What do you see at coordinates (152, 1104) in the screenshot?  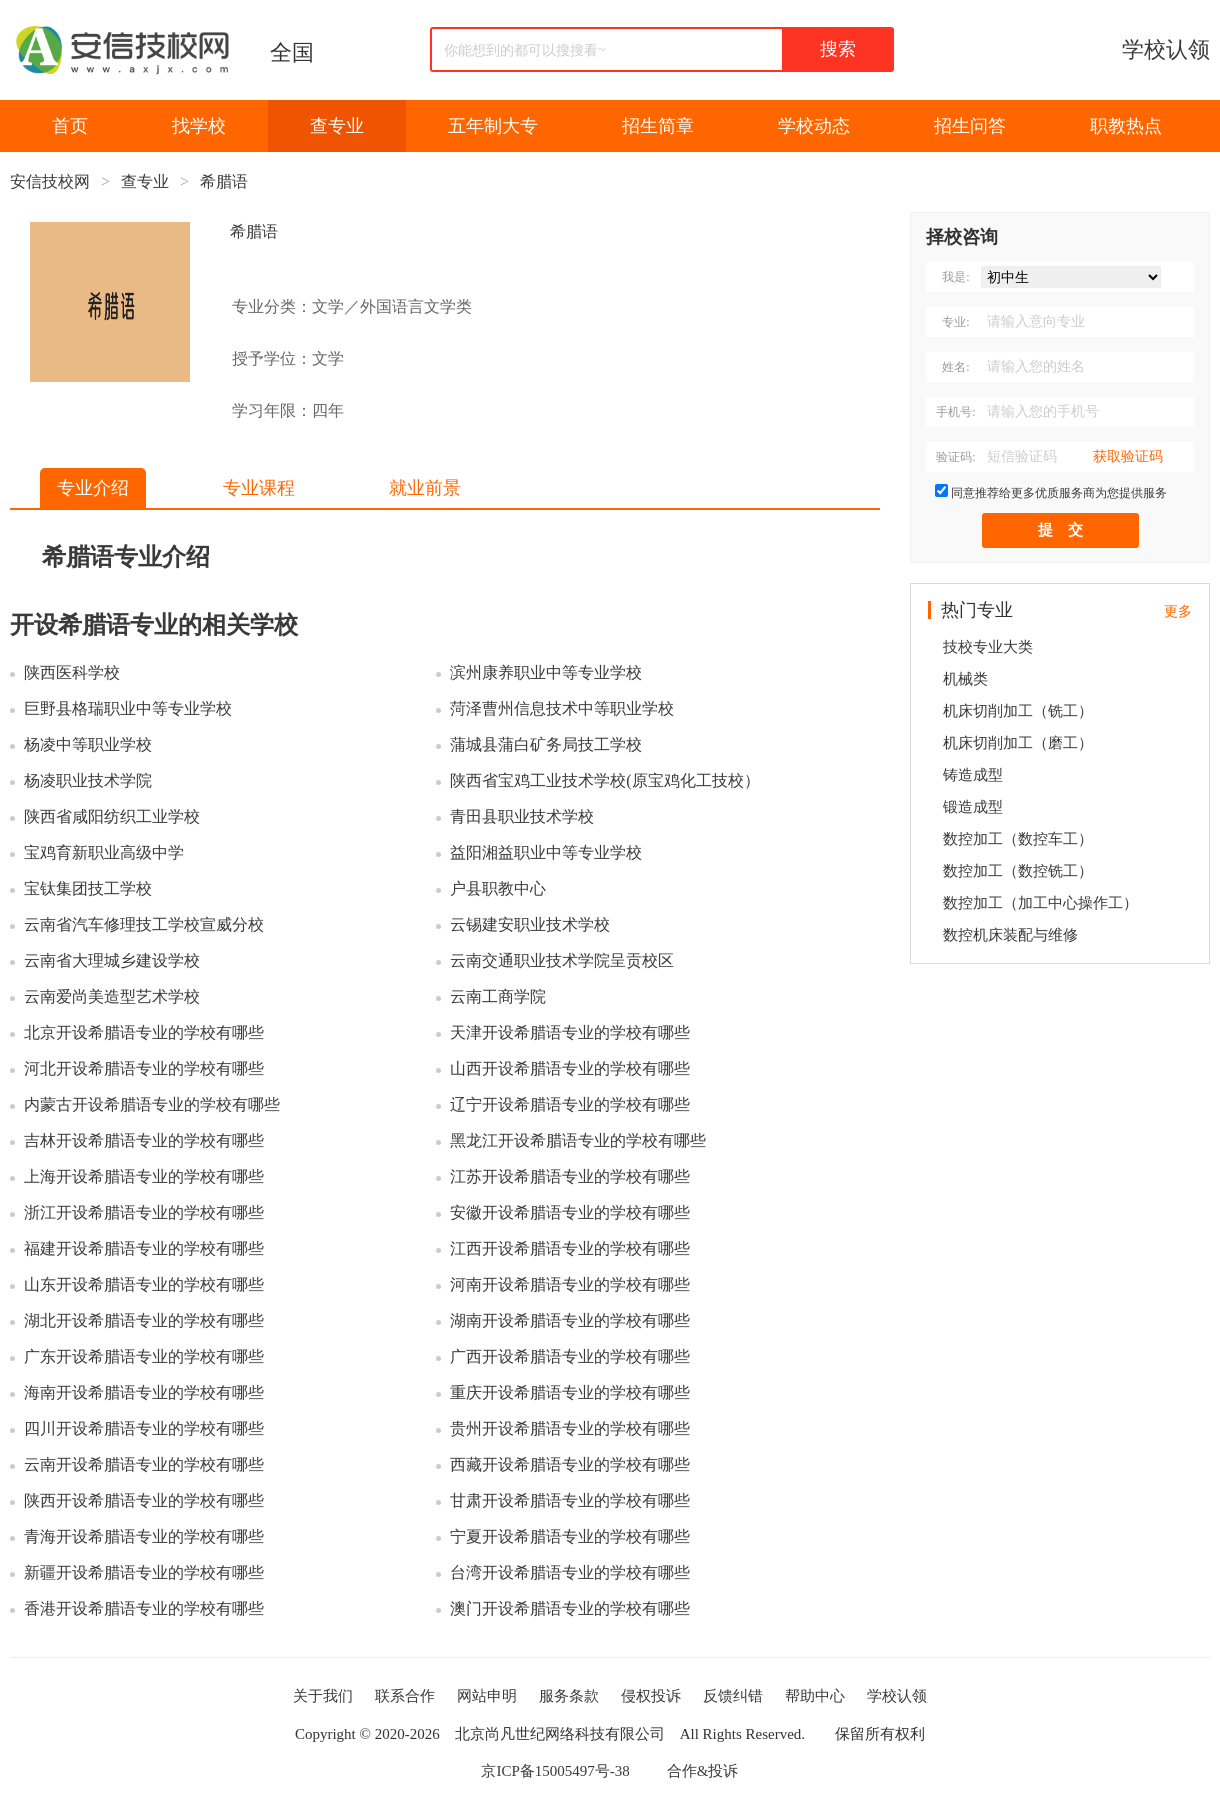 I see `内蒙古开设希腊语专业的学校有哪些` at bounding box center [152, 1104].